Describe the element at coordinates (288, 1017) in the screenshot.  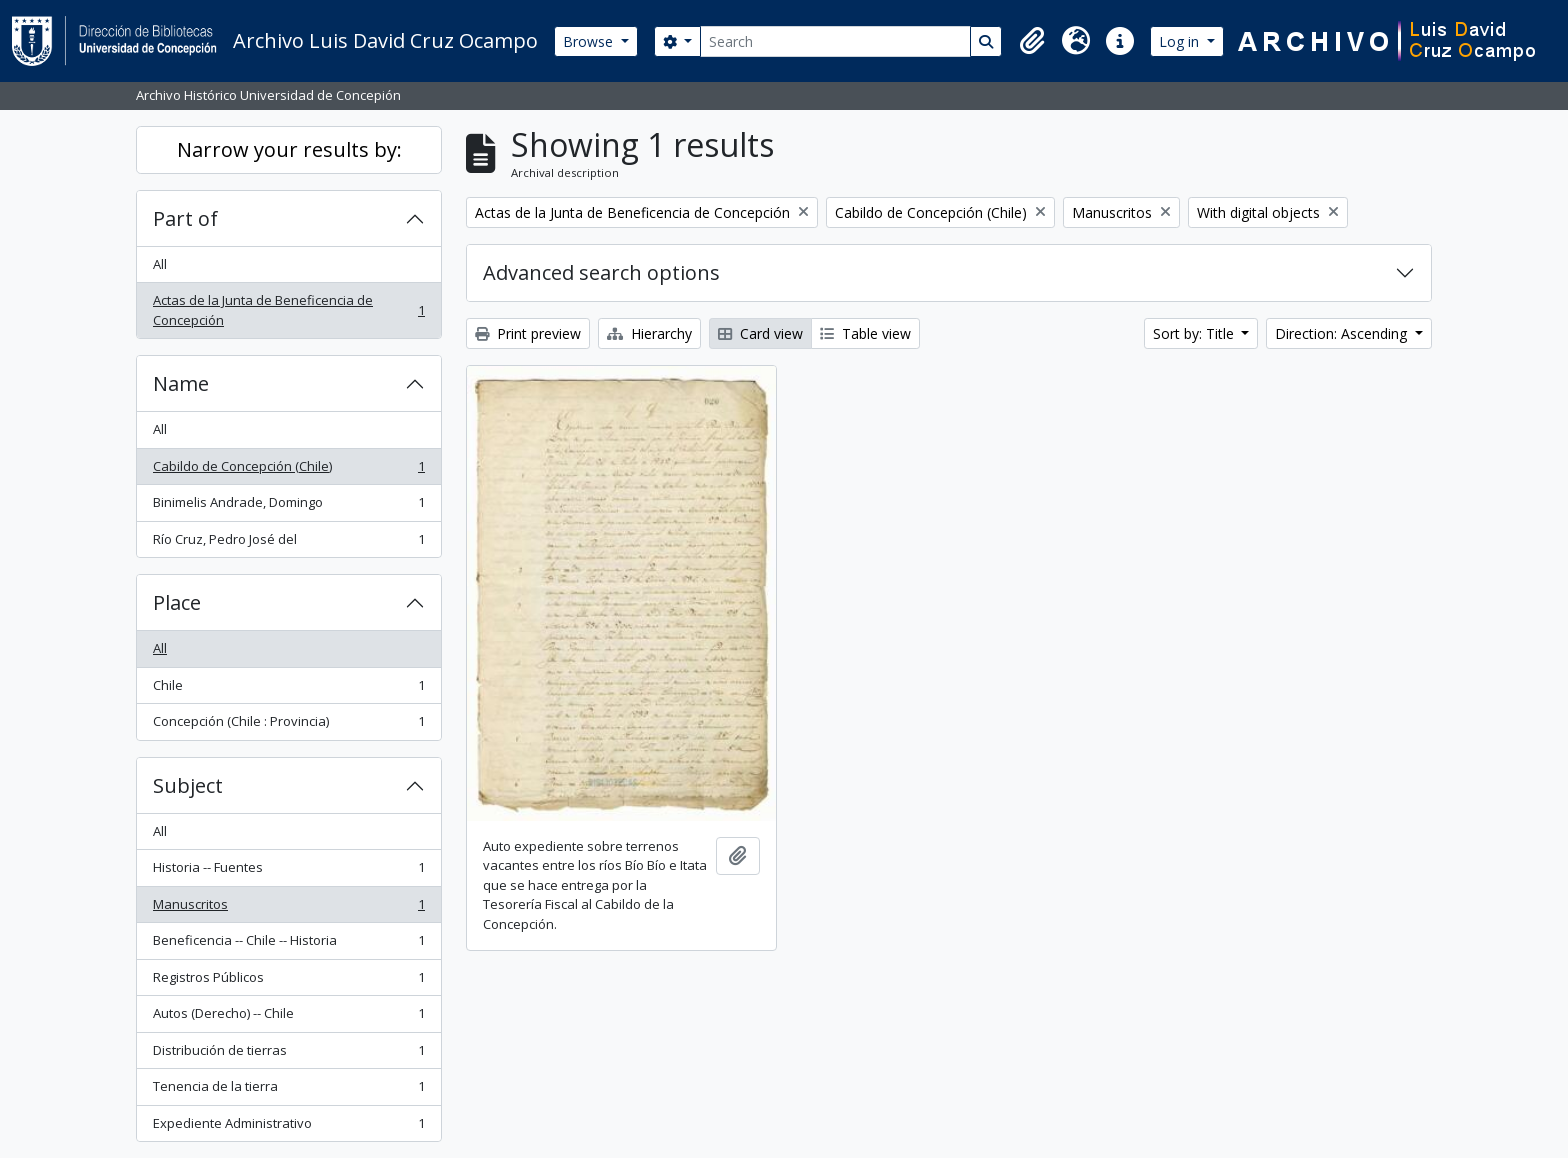
I see `Autos (Derecho) -- Chile` at that location.